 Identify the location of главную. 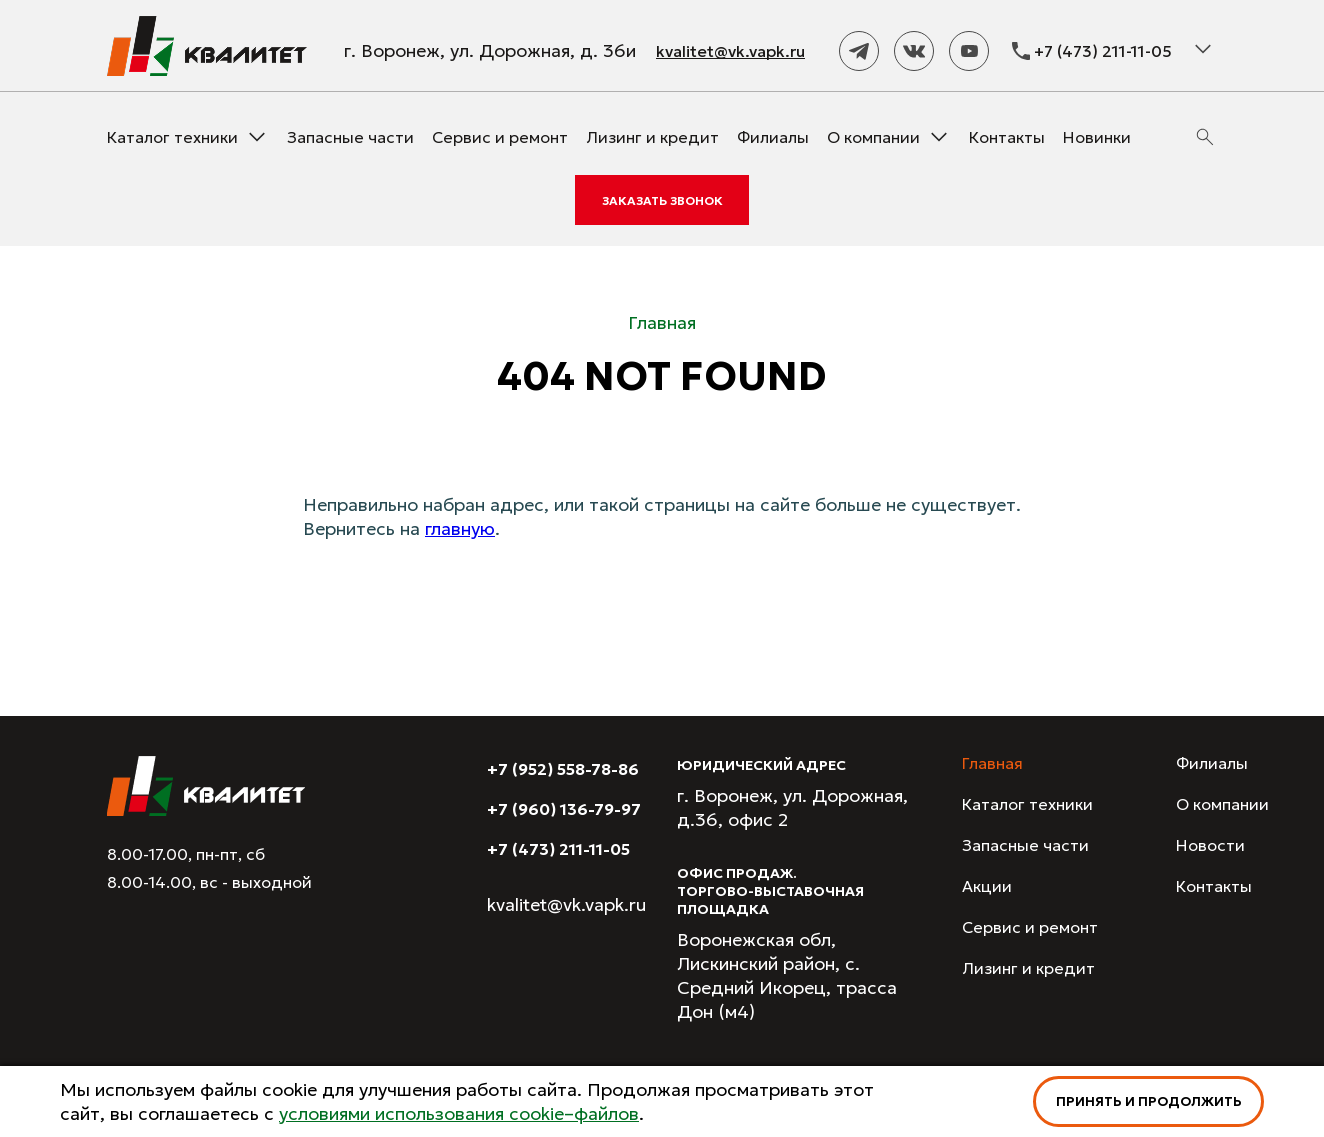
(460, 528).